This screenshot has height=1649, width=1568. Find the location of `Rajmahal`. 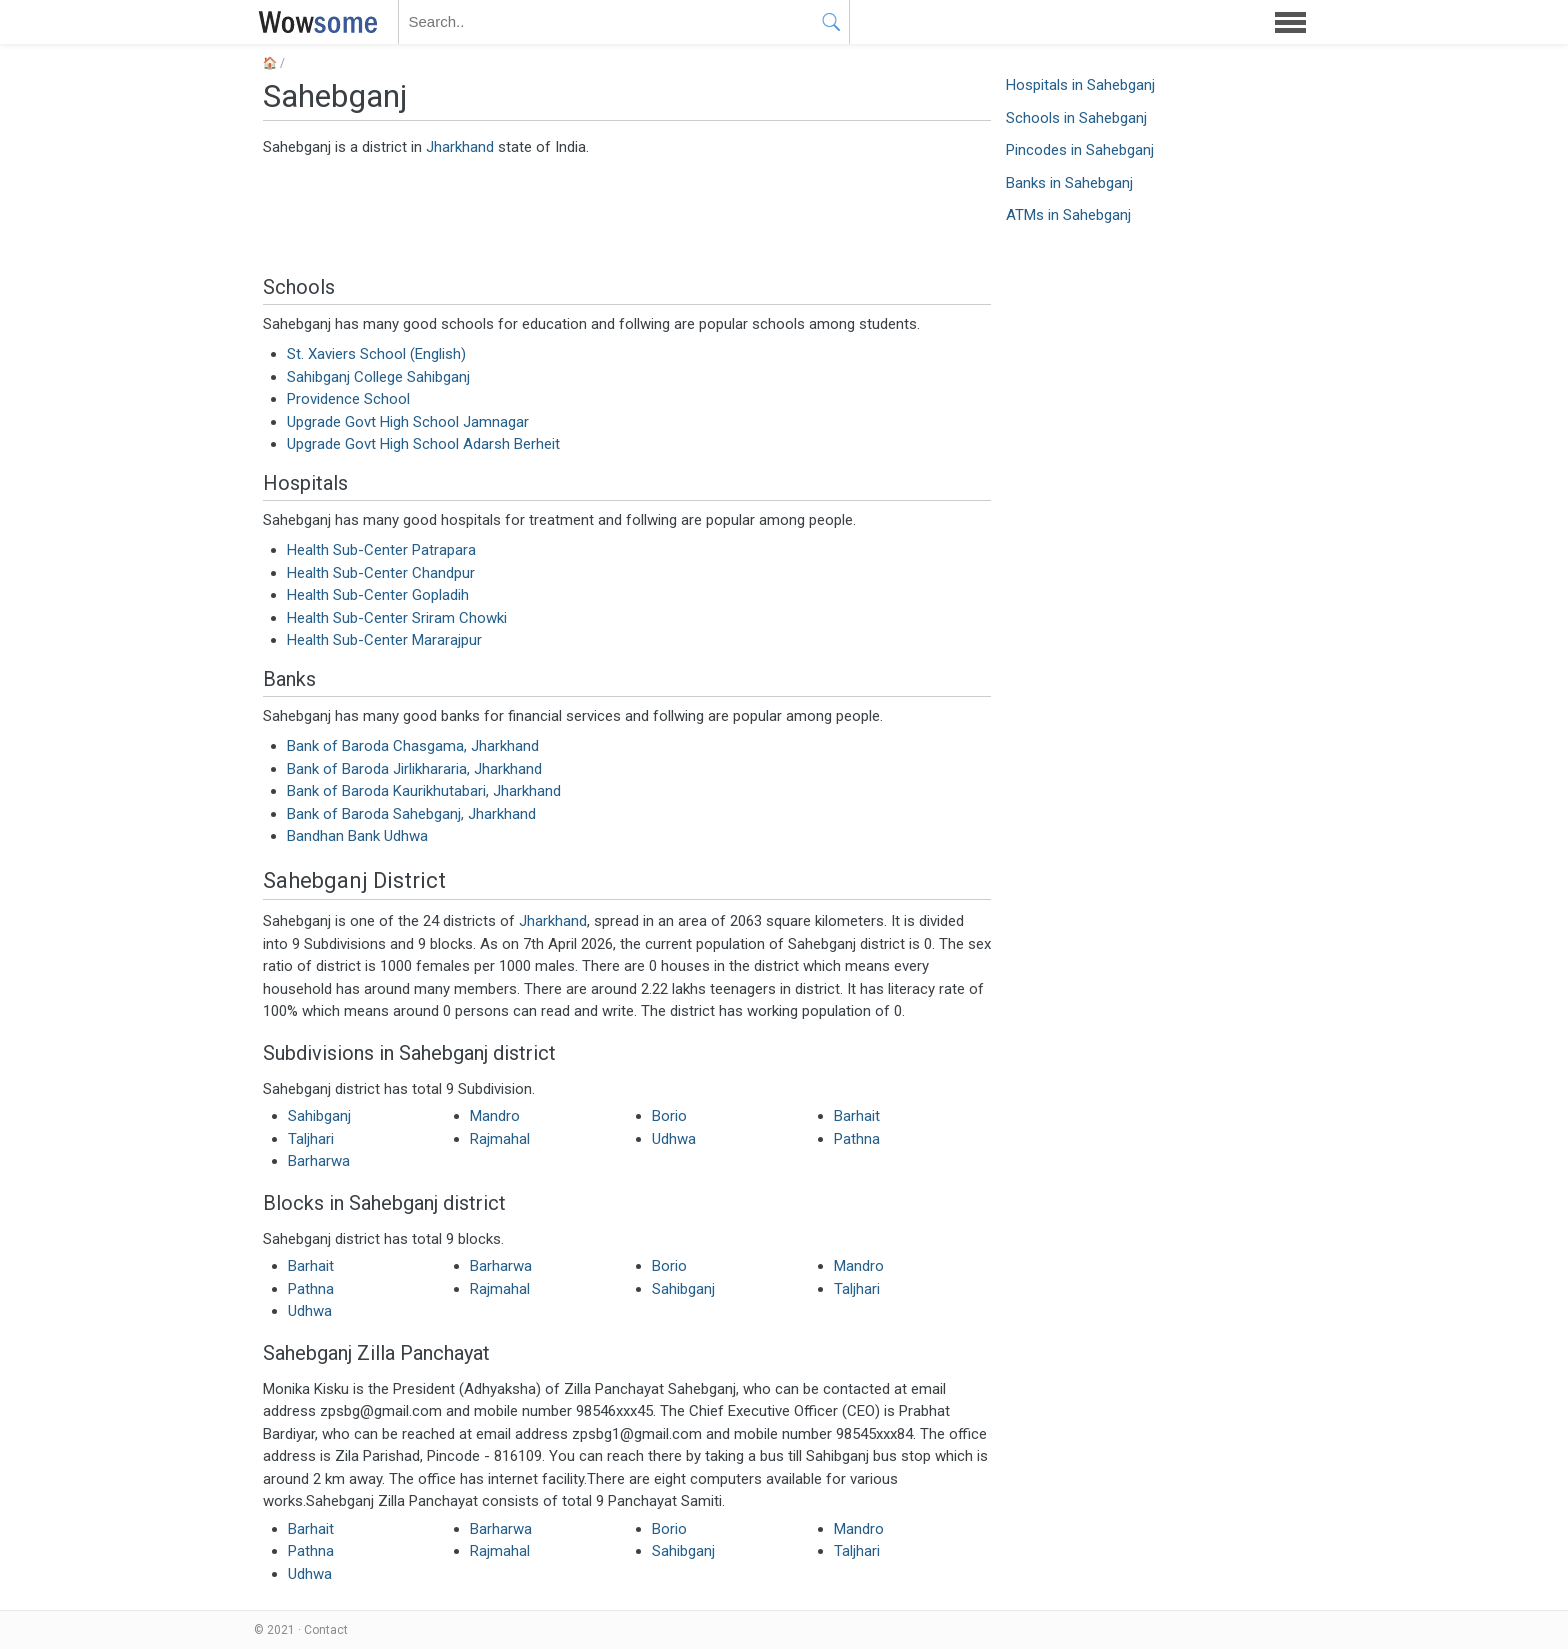

Rajmahal is located at coordinates (500, 1139).